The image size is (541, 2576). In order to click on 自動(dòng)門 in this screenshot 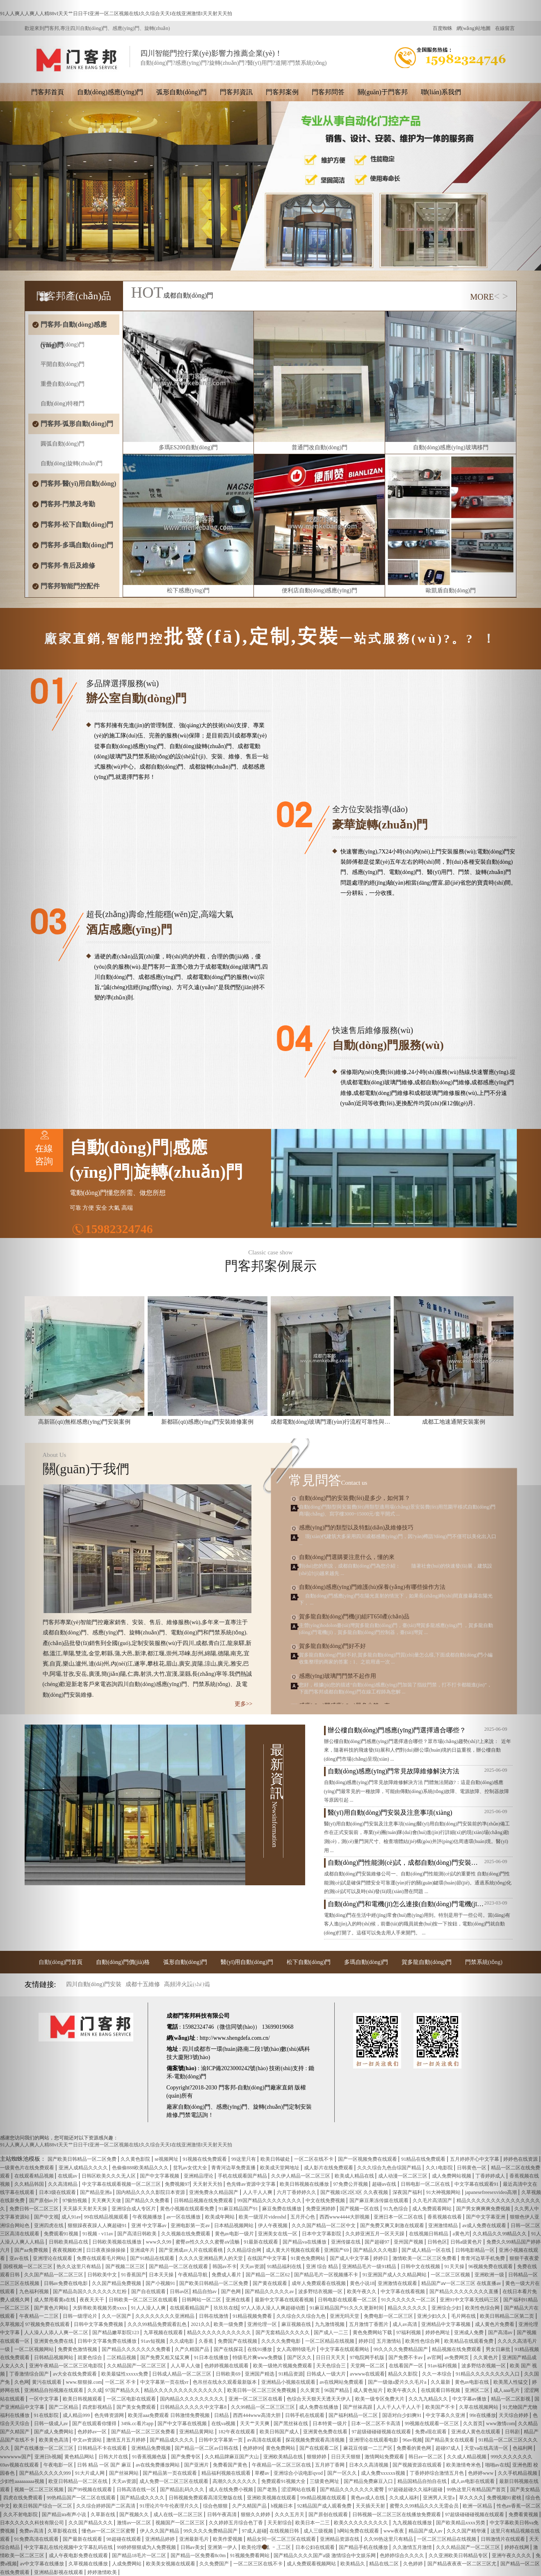, I will do `click(194, 2107)`.